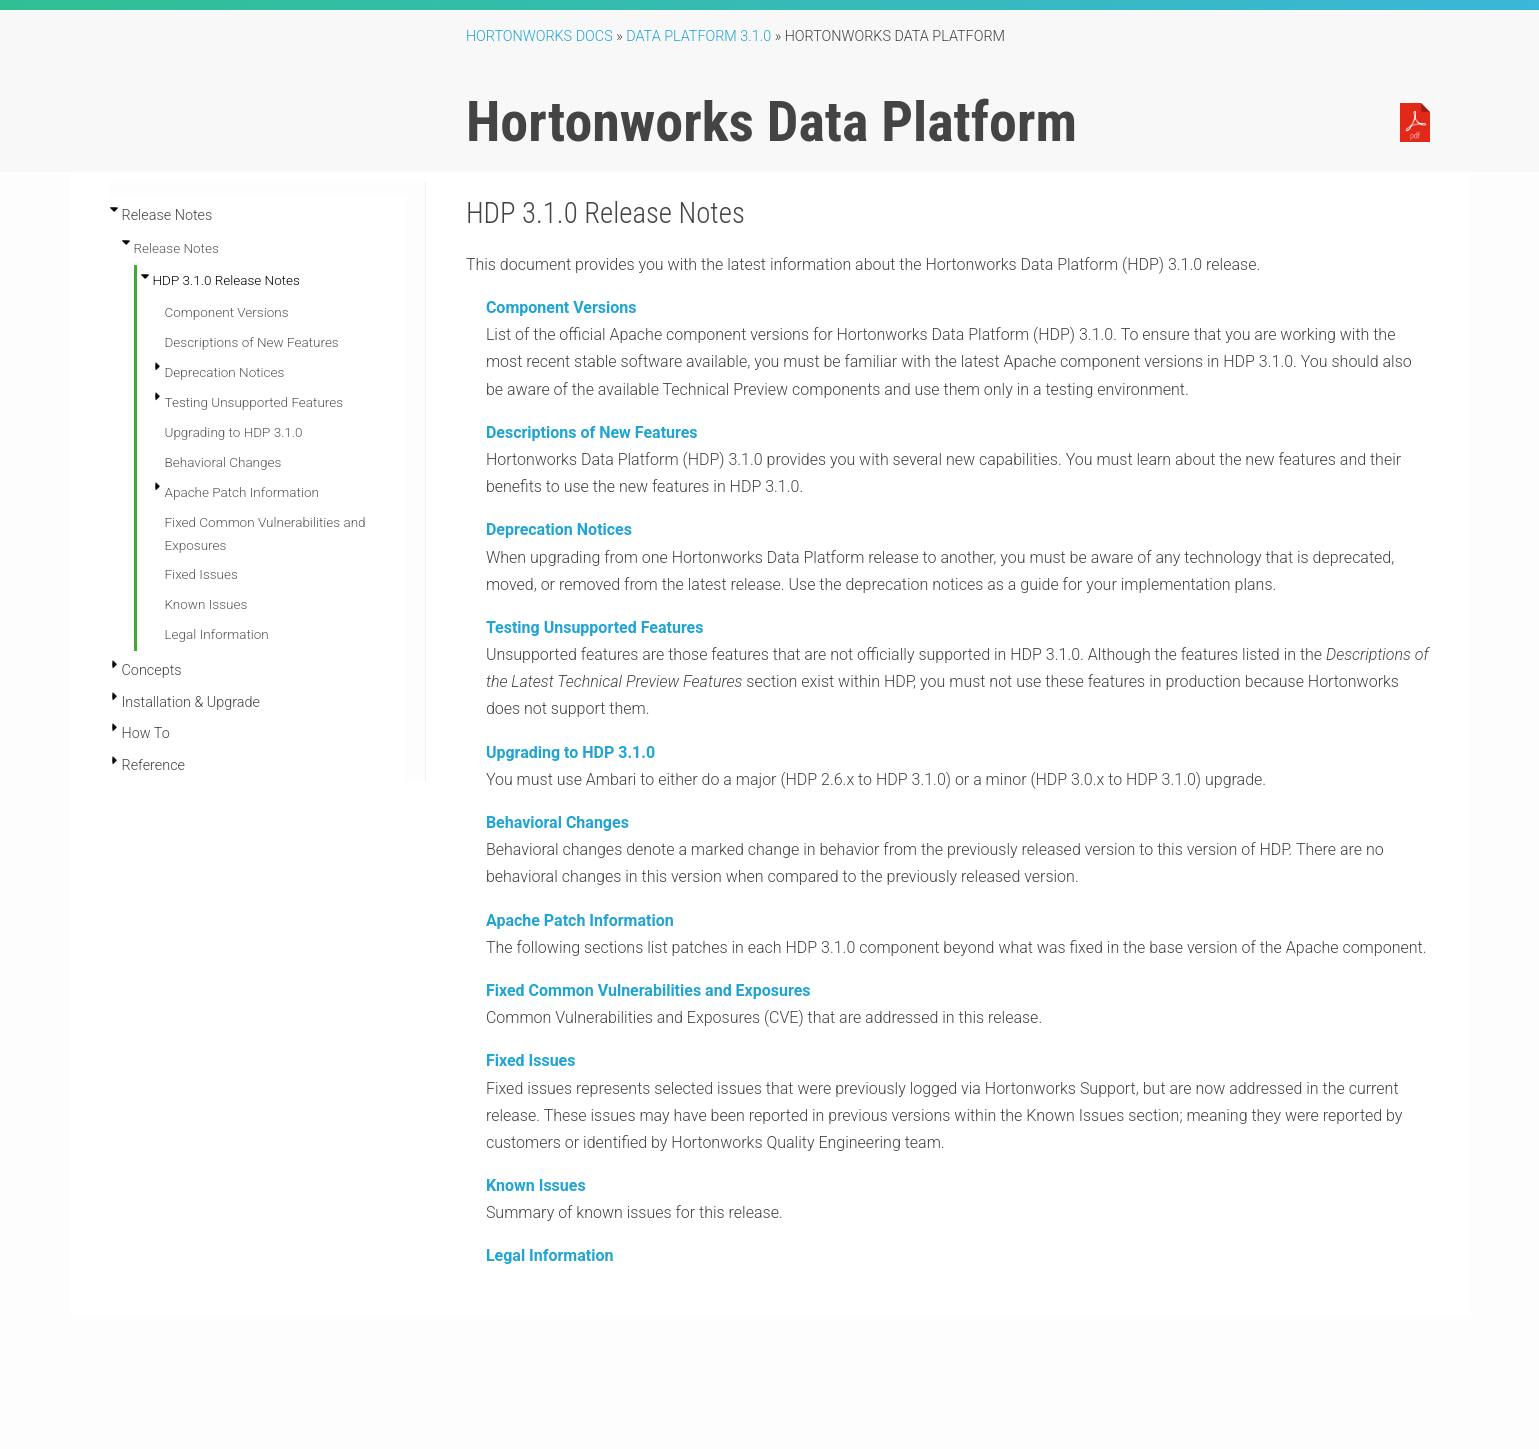 The image size is (1539, 1449). Describe the element at coordinates (217, 634) in the screenshot. I see `Legal Information` at that location.